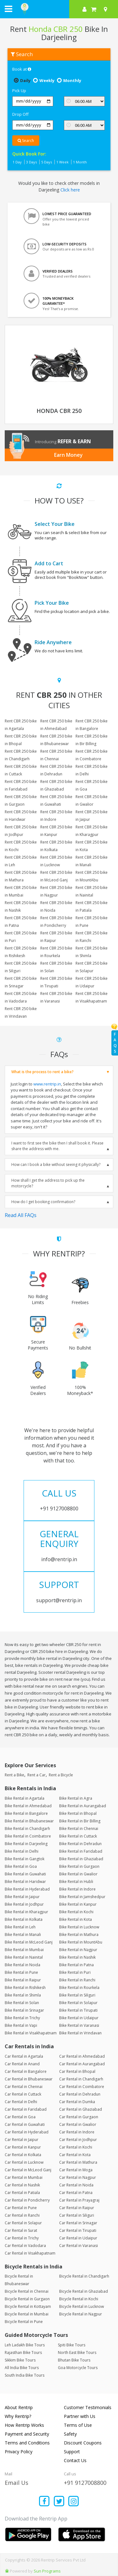  What do you see at coordinates (23, 2352) in the screenshot?
I see `Rajasthan Bike Tours` at bounding box center [23, 2352].